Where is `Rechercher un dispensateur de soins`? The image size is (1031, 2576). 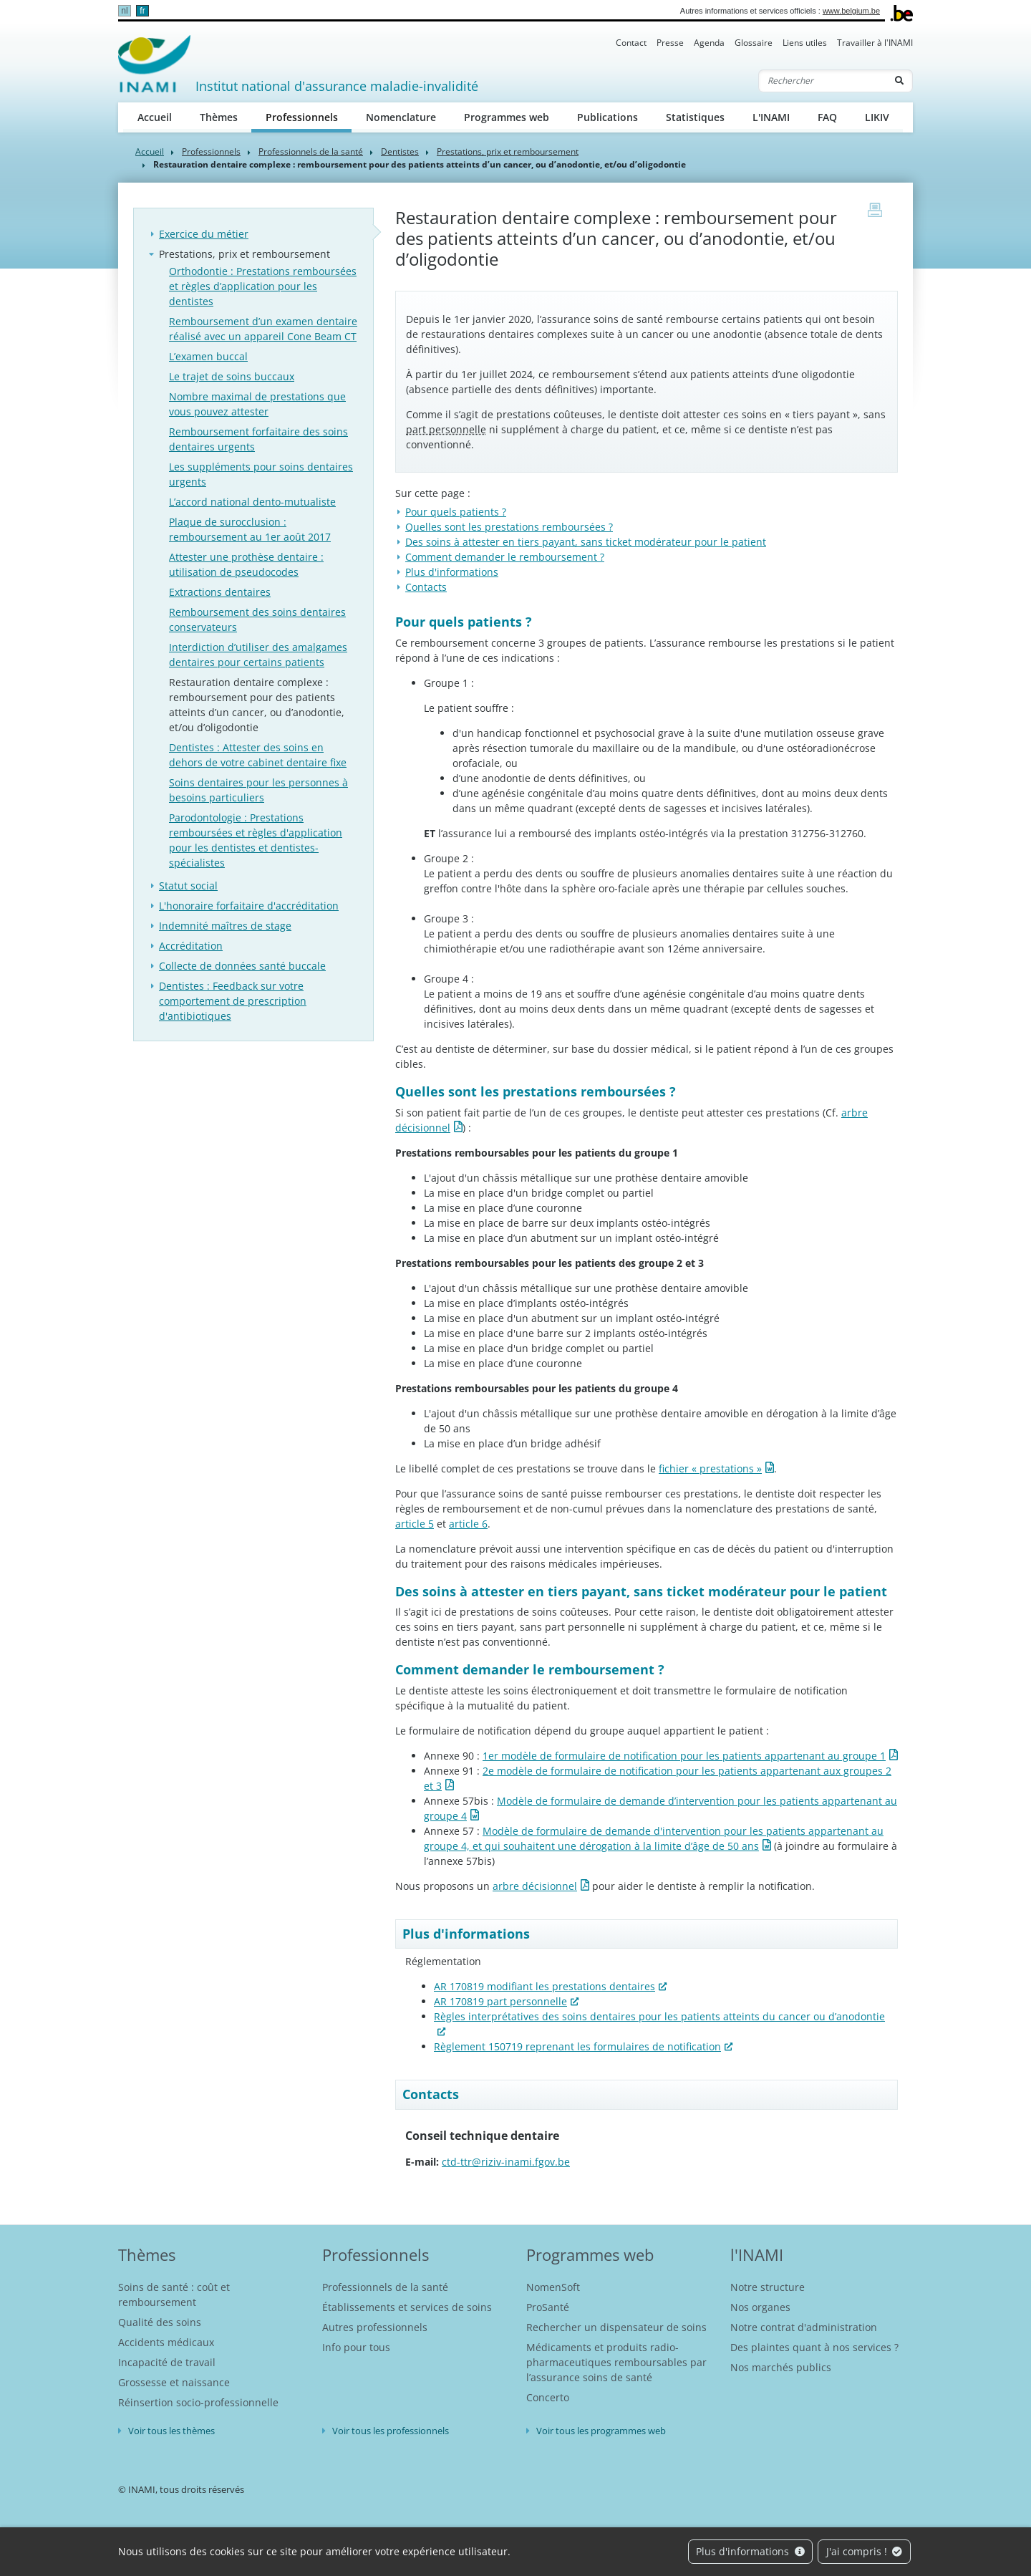
Rechercher un dispensateur de soins is located at coordinates (616, 2327).